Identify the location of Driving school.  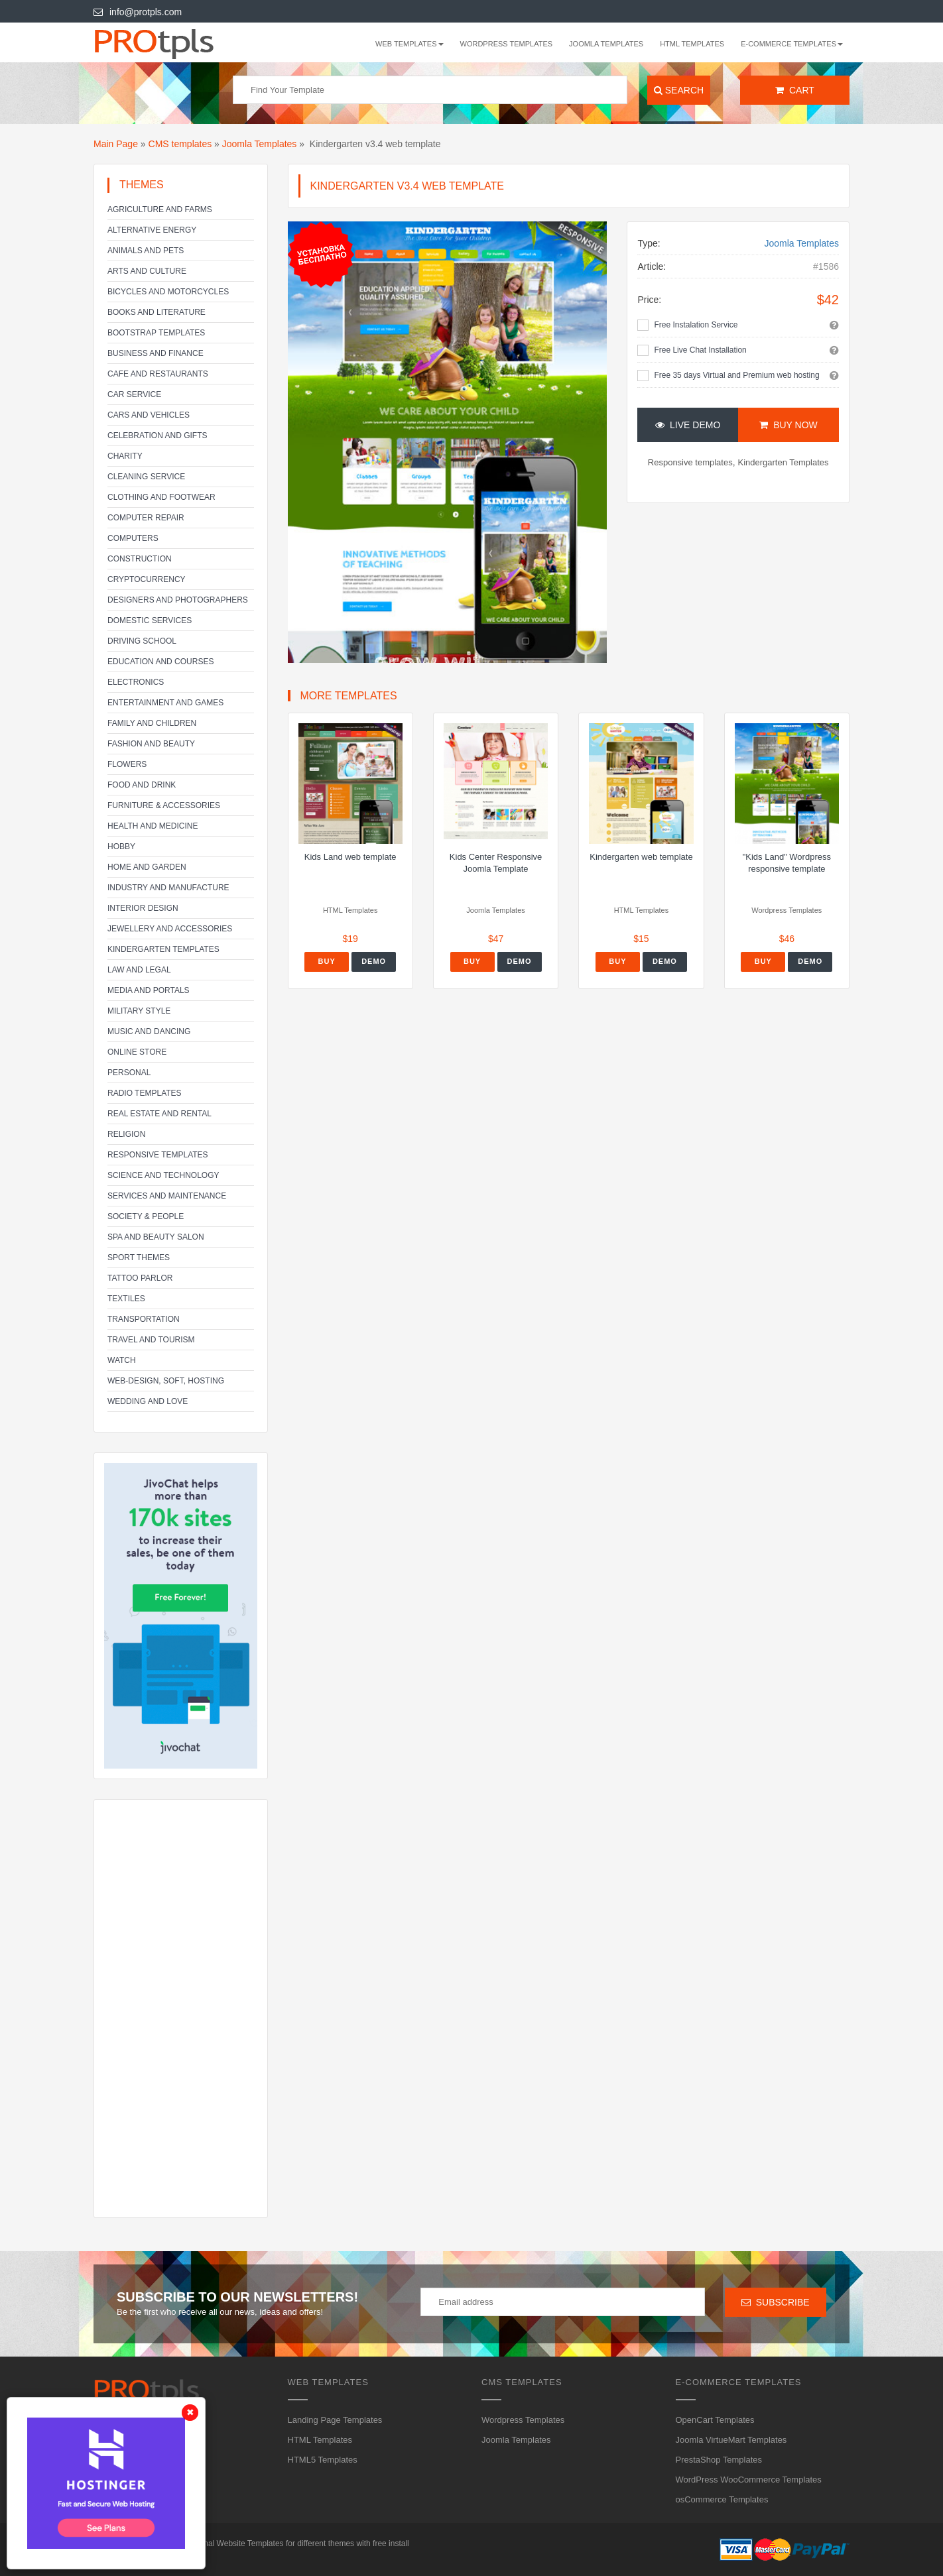
(141, 641).